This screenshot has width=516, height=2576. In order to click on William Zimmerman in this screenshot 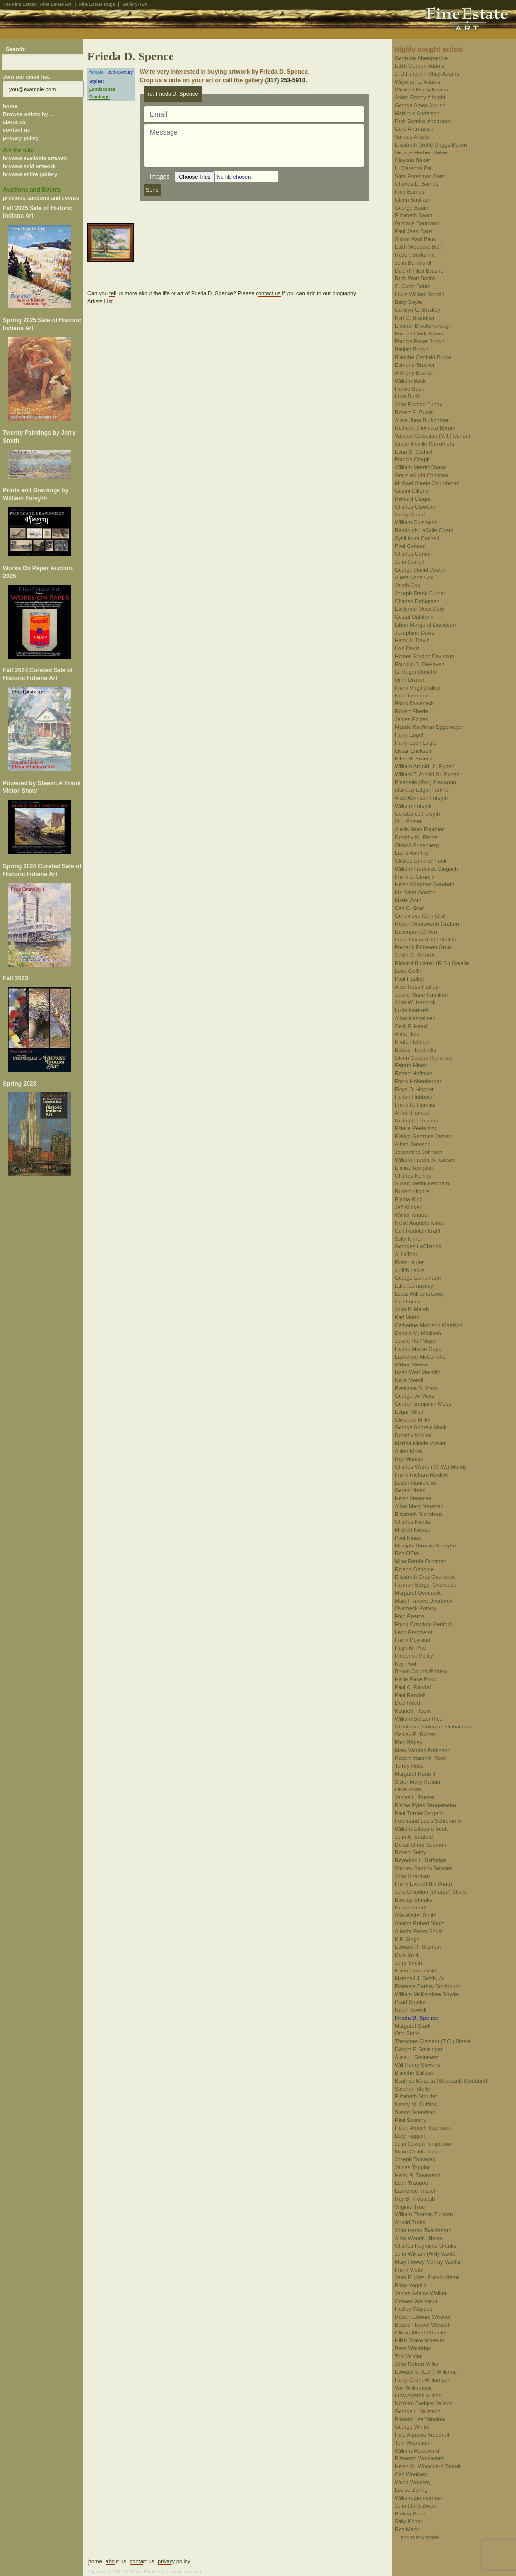, I will do `click(418, 2498)`.